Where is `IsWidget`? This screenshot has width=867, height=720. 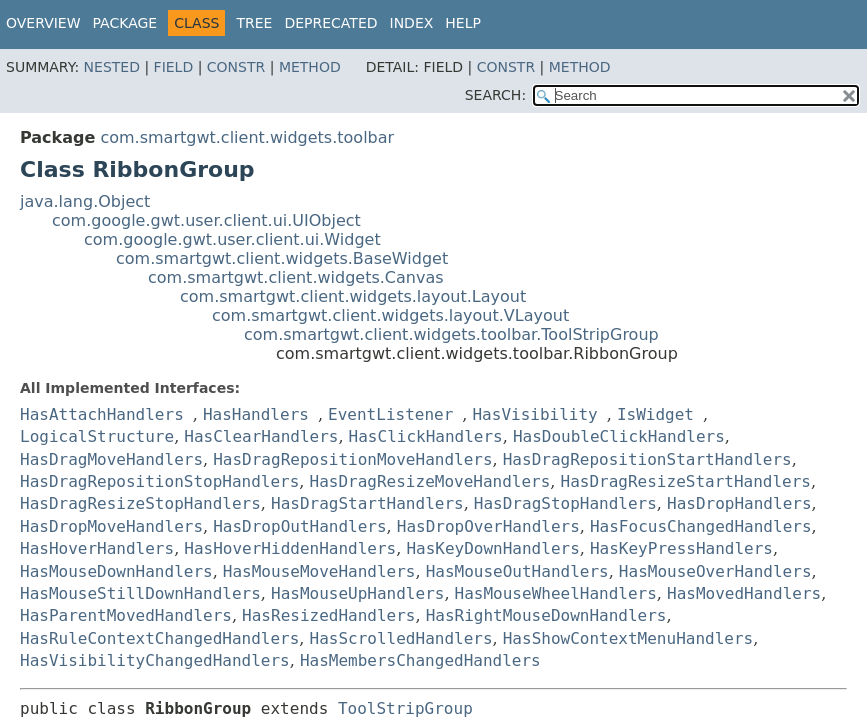
IsWidget is located at coordinates (655, 414).